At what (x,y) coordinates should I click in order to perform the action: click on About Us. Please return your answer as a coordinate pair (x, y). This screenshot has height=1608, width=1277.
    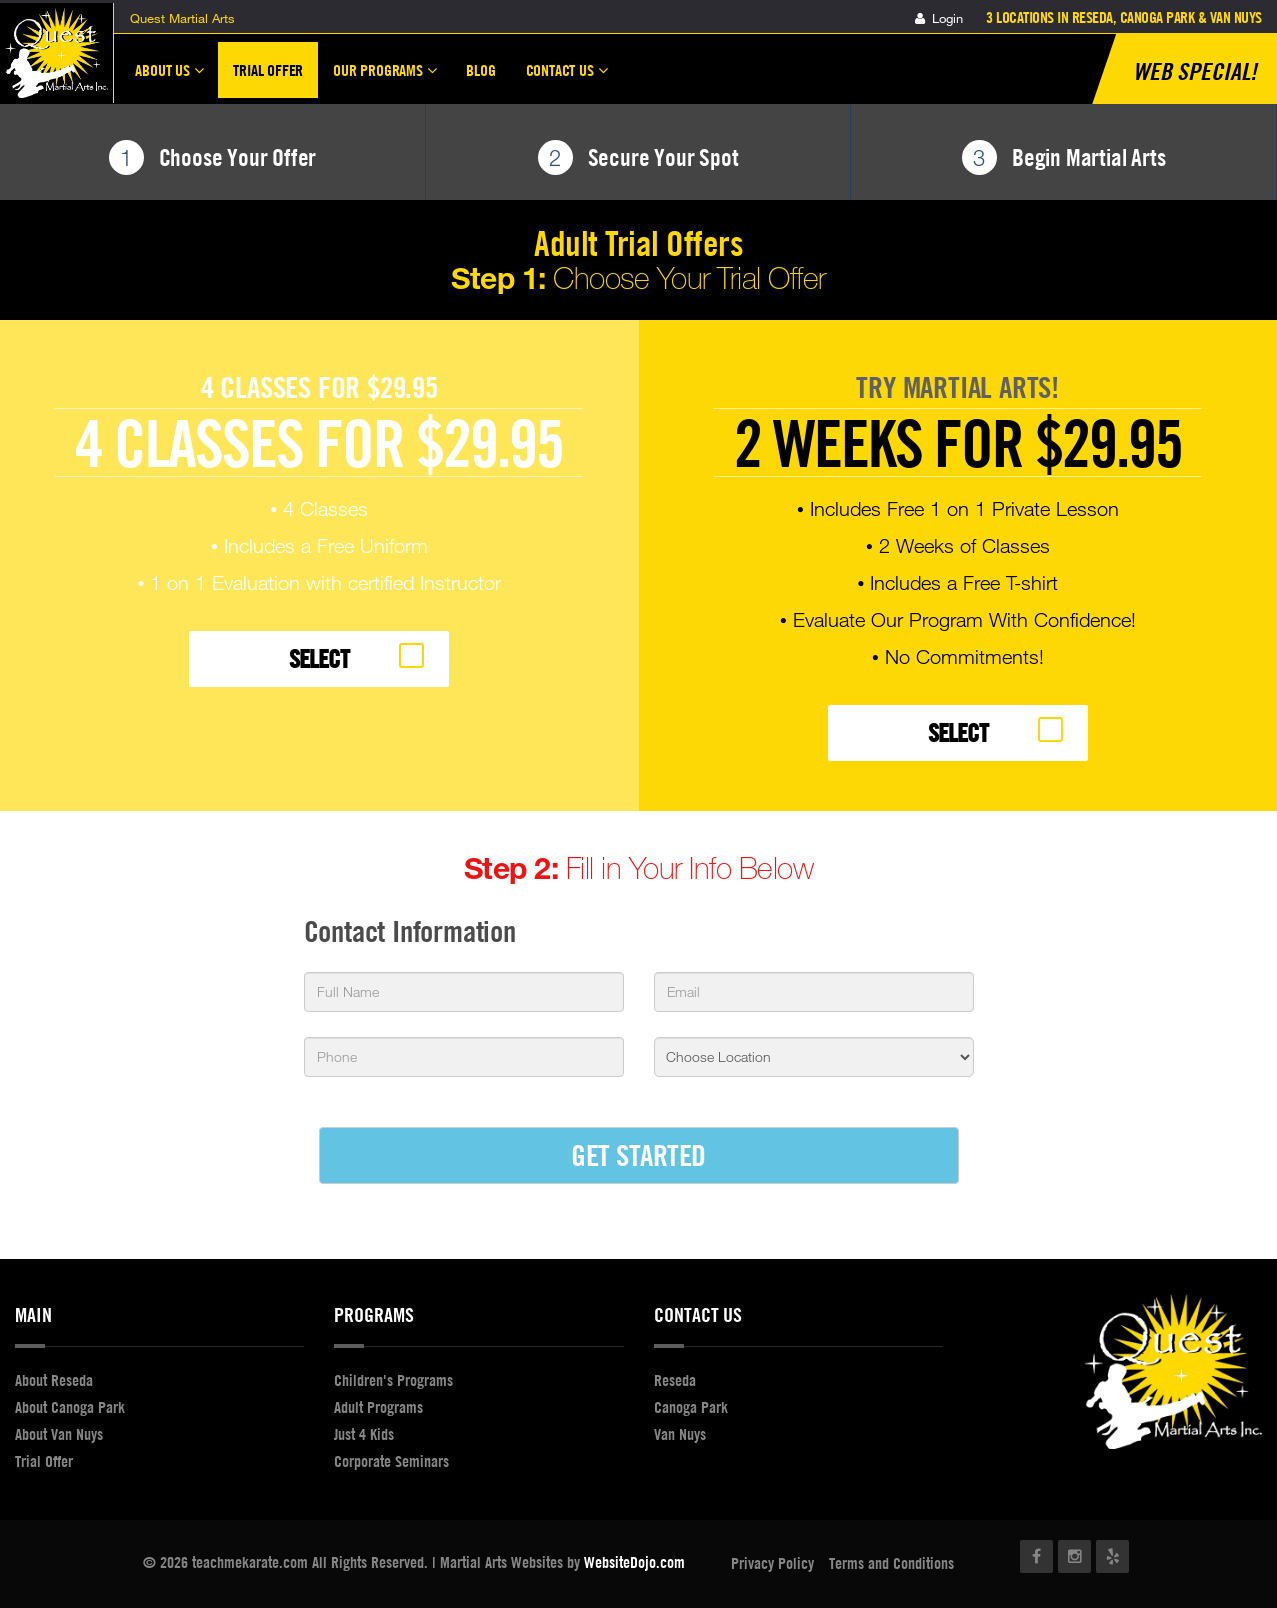
    Looking at the image, I should click on (169, 79).